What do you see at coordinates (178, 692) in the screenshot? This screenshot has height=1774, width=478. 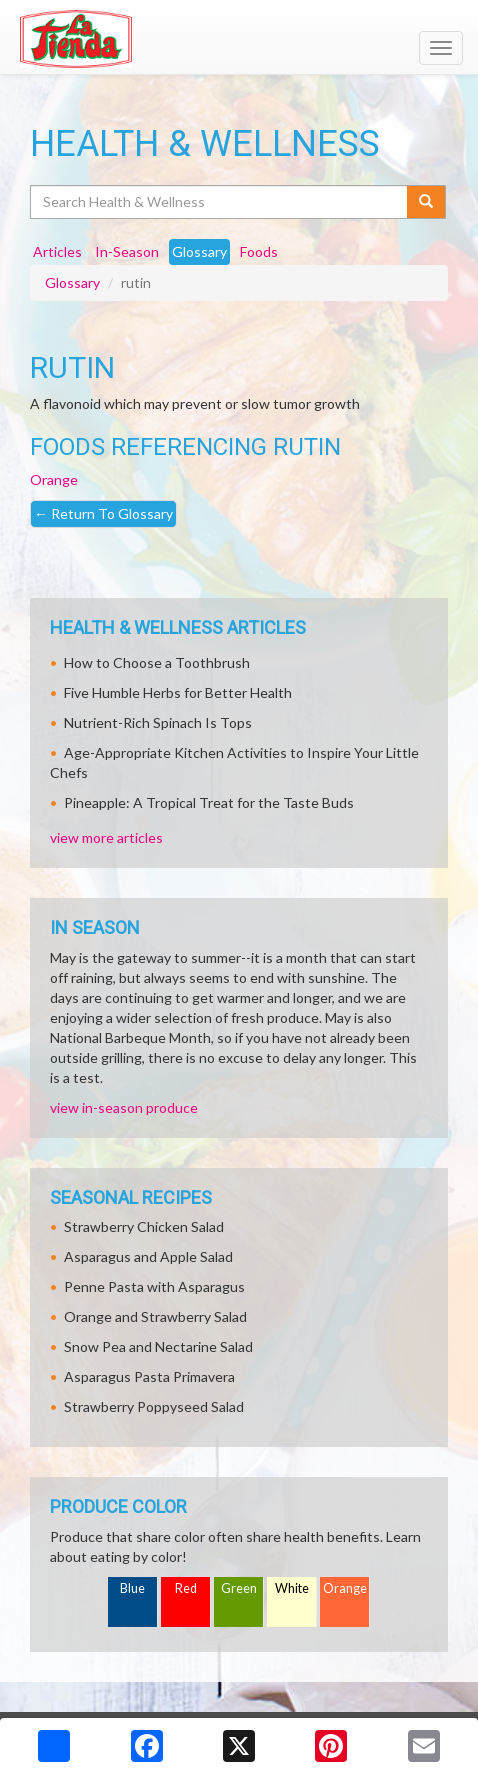 I see `Five Humble Herbs for Better Health` at bounding box center [178, 692].